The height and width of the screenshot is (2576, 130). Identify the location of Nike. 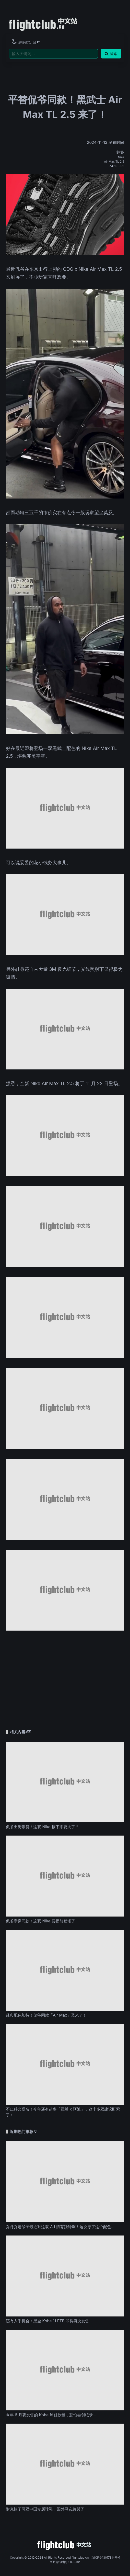
(121, 157).